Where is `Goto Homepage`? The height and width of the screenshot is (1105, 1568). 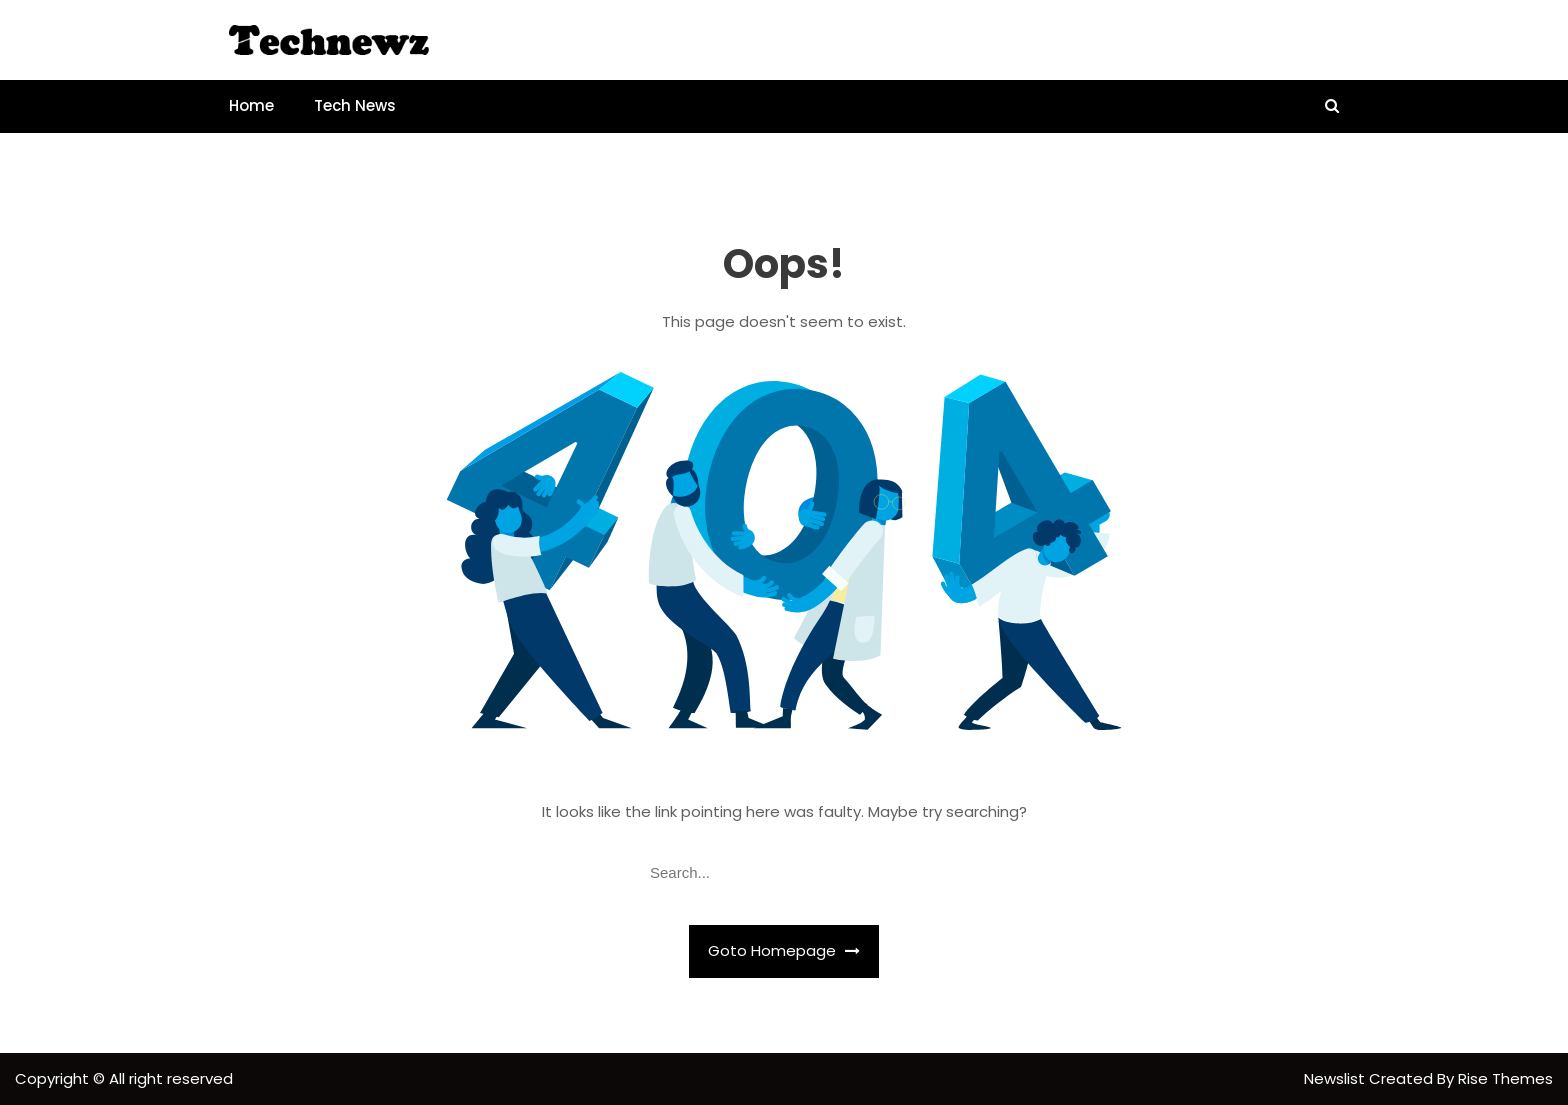 Goto Homepage is located at coordinates (784, 950).